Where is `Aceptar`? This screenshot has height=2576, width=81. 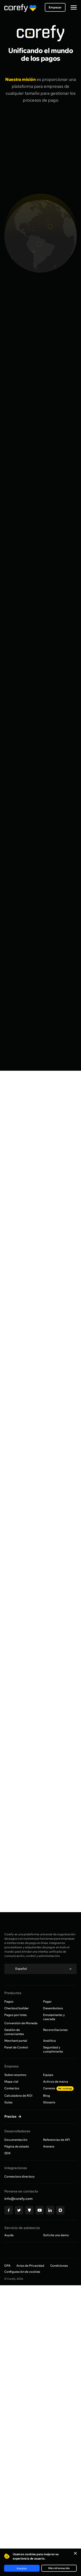 Aceptar is located at coordinates (22, 2568).